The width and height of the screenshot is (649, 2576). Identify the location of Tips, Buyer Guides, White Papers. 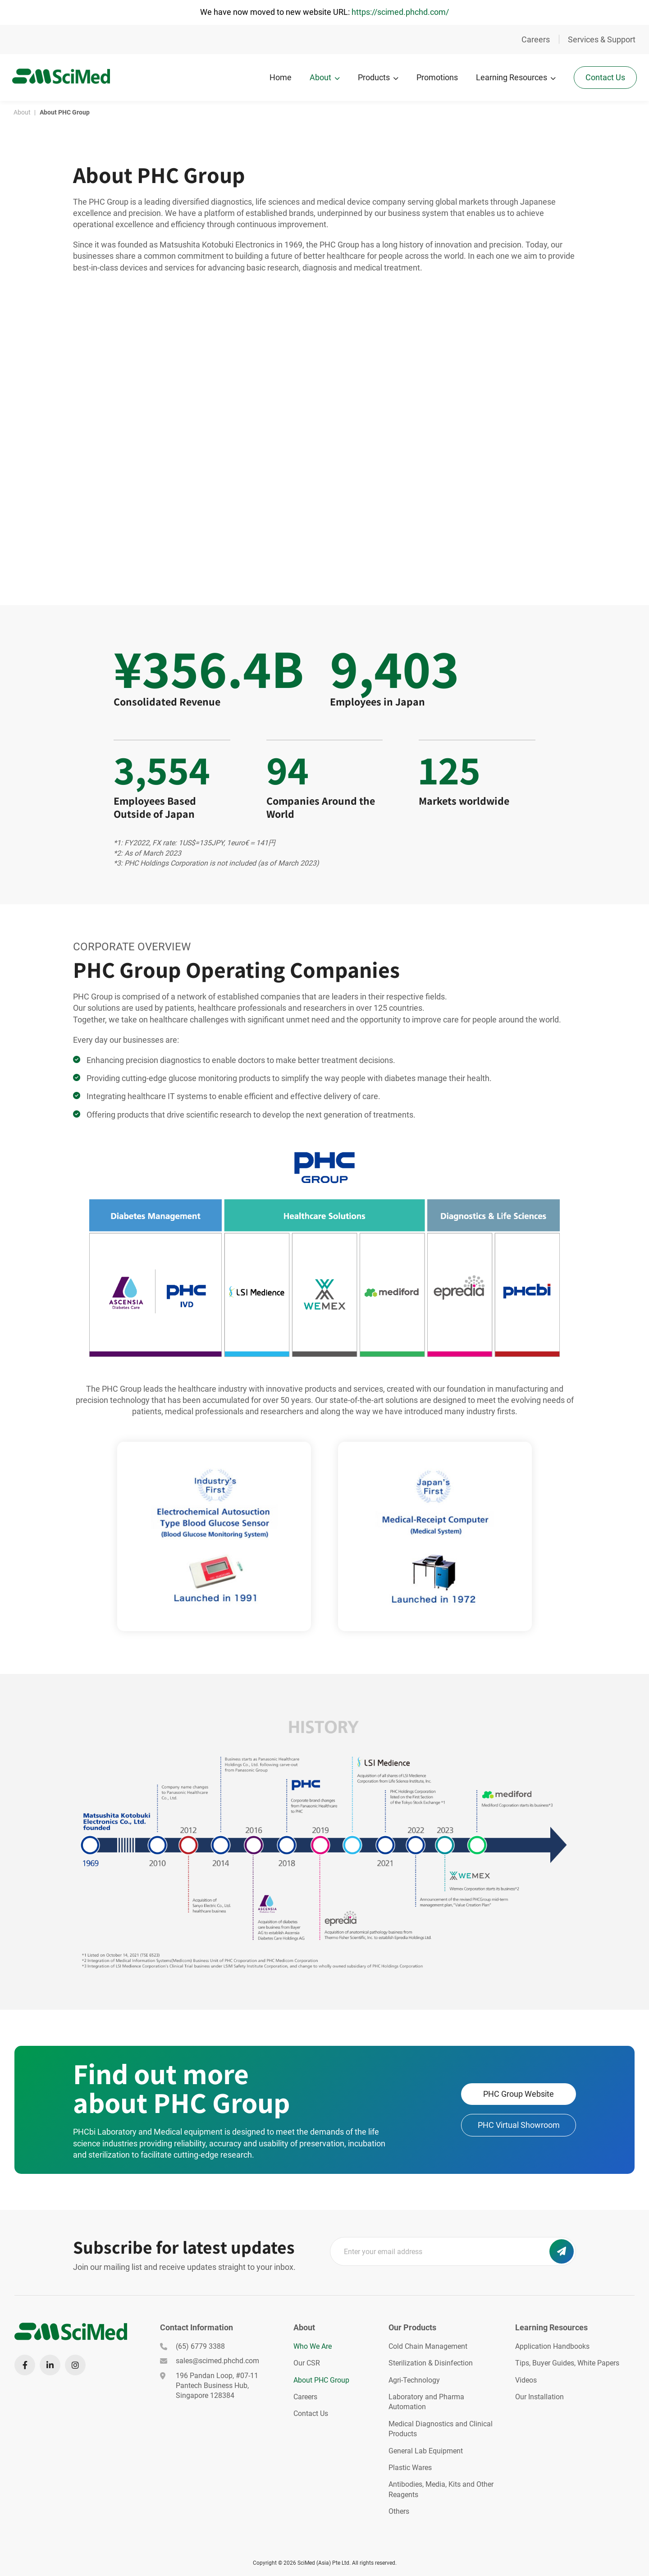
(567, 2363).